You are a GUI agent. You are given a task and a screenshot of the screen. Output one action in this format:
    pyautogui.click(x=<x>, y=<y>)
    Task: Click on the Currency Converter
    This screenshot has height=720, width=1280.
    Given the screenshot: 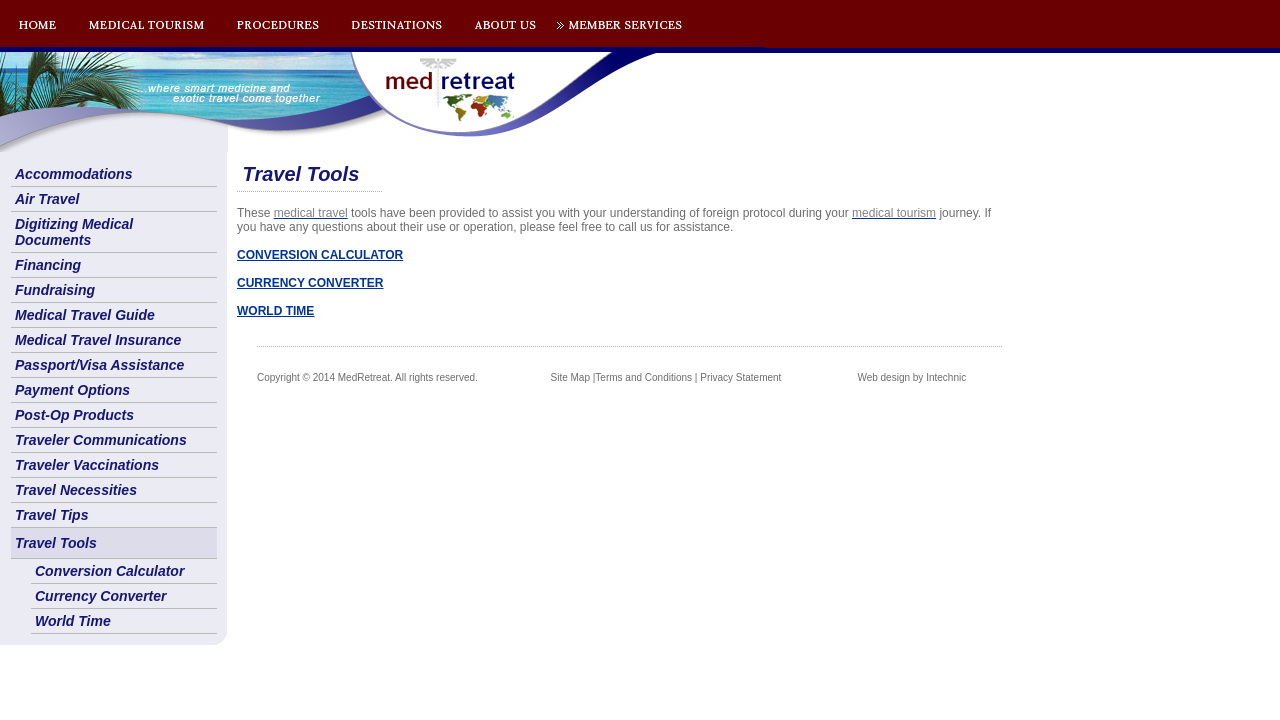 What is the action you would take?
    pyautogui.click(x=101, y=596)
    